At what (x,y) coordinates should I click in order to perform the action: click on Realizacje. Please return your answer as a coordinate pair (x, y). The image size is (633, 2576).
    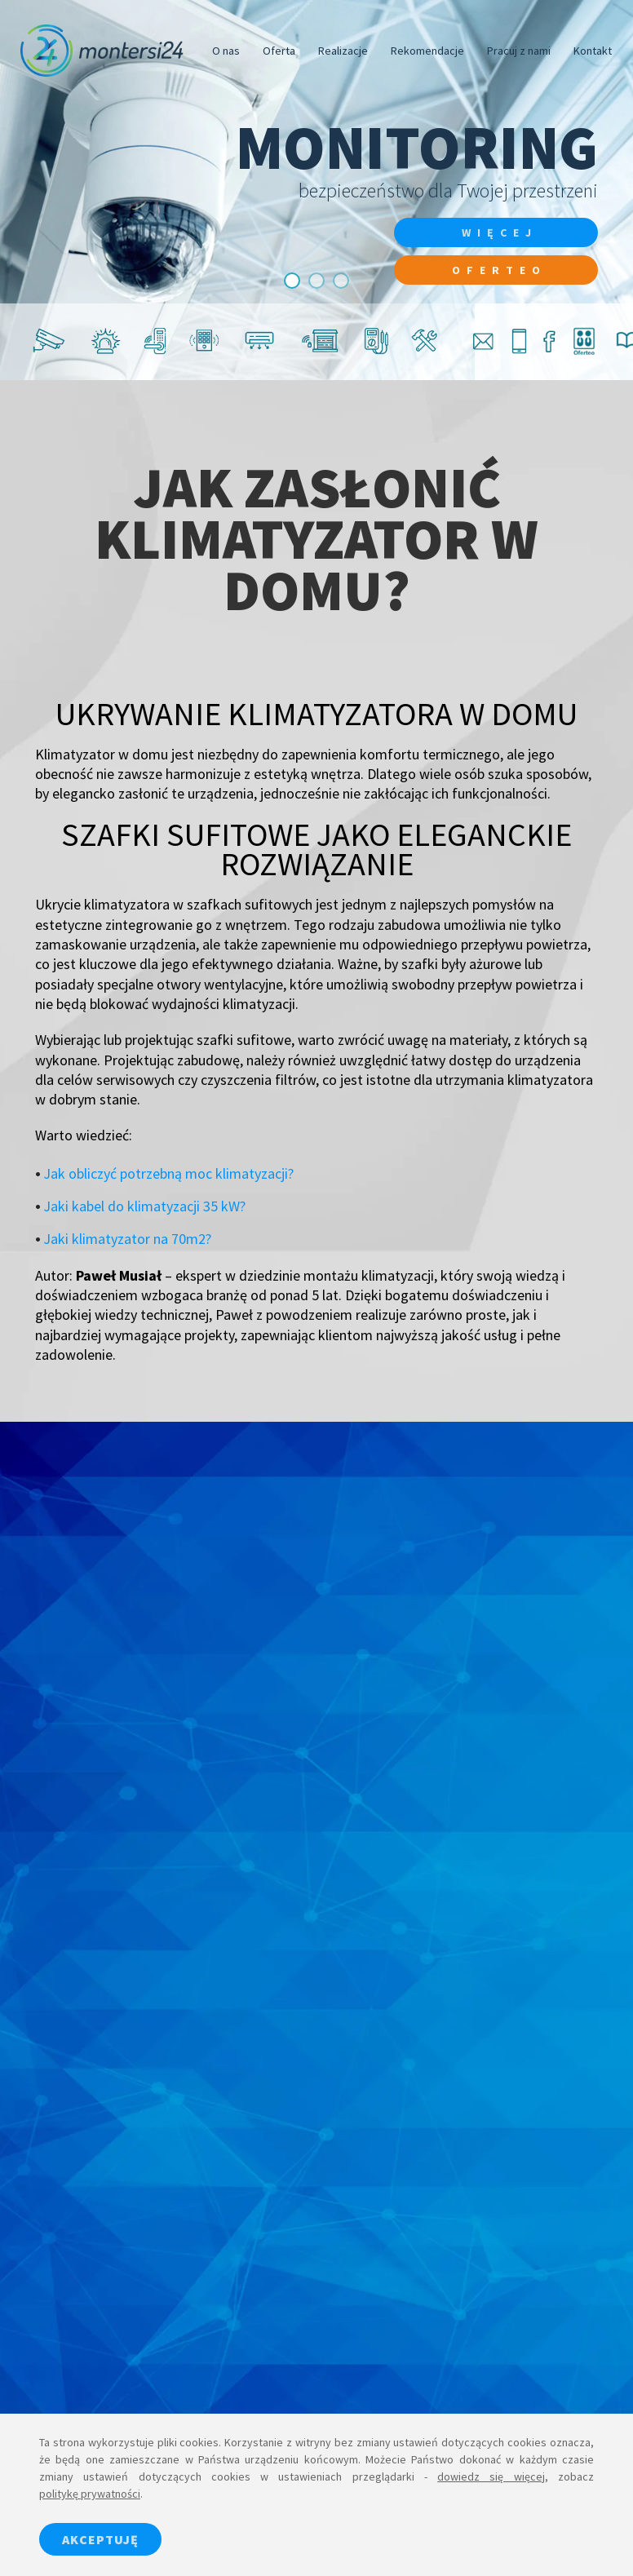
    Looking at the image, I should click on (343, 50).